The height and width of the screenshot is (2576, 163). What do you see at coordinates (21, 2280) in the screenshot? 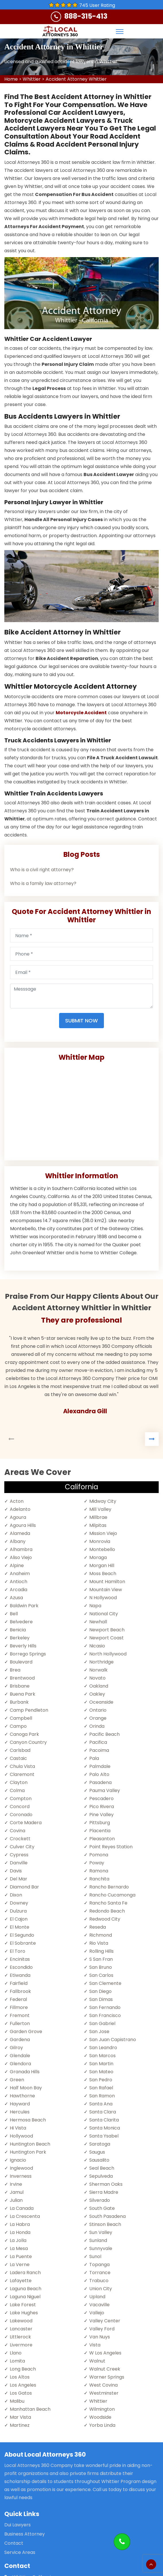
I see `Lafayette` at bounding box center [21, 2280].